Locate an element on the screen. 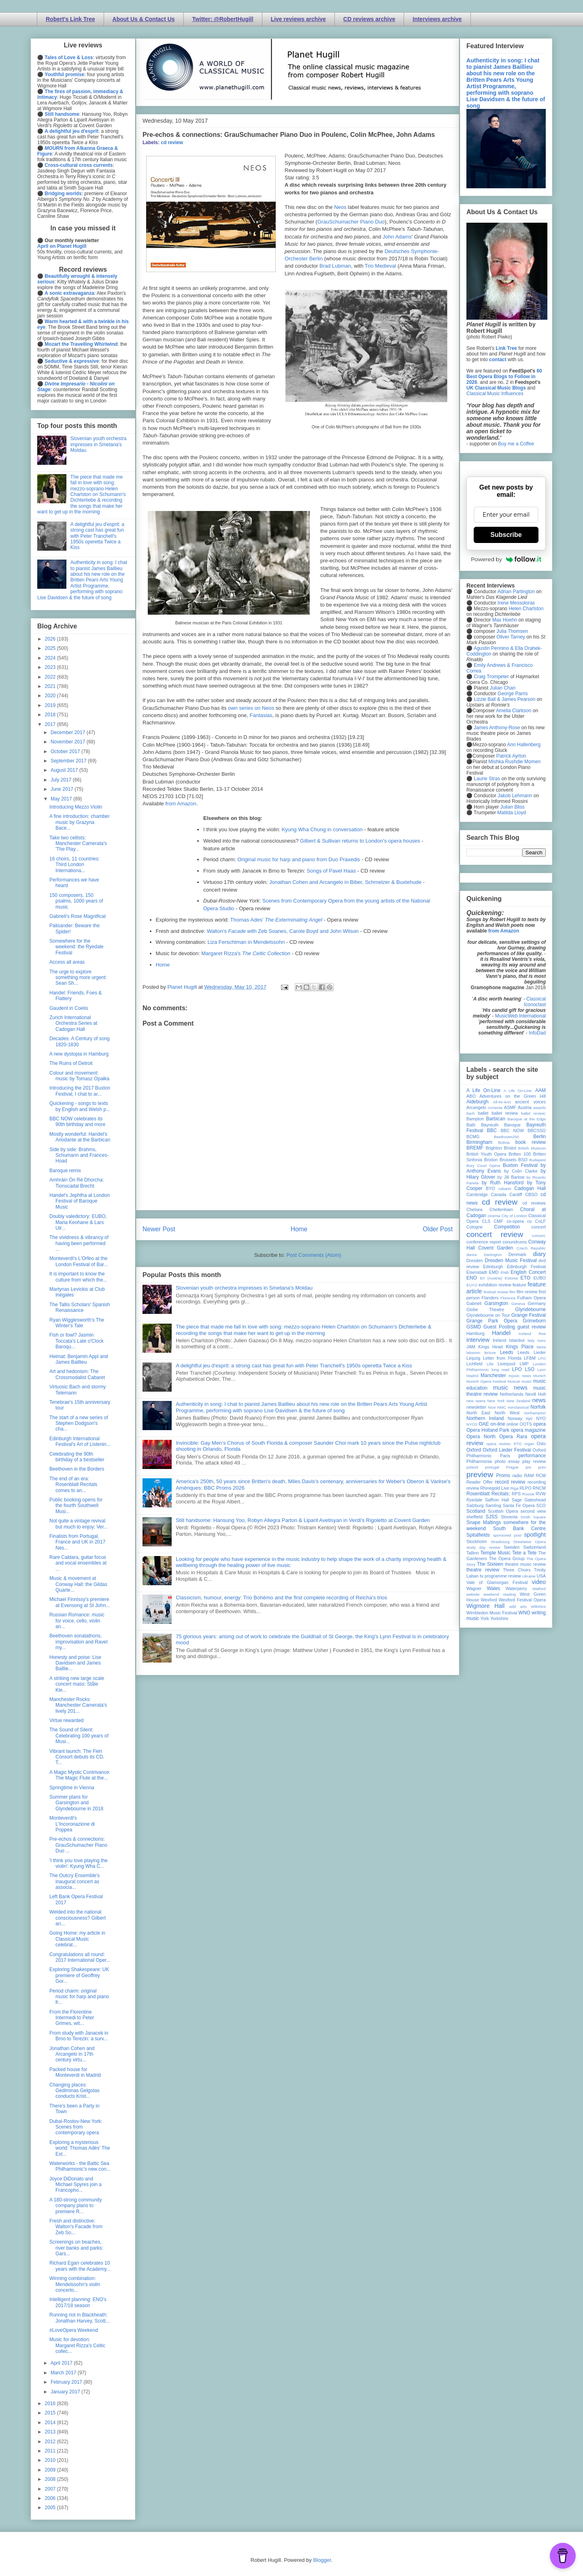 The height and width of the screenshot is (2576, 583). play review is located at coordinates (534, 1461).